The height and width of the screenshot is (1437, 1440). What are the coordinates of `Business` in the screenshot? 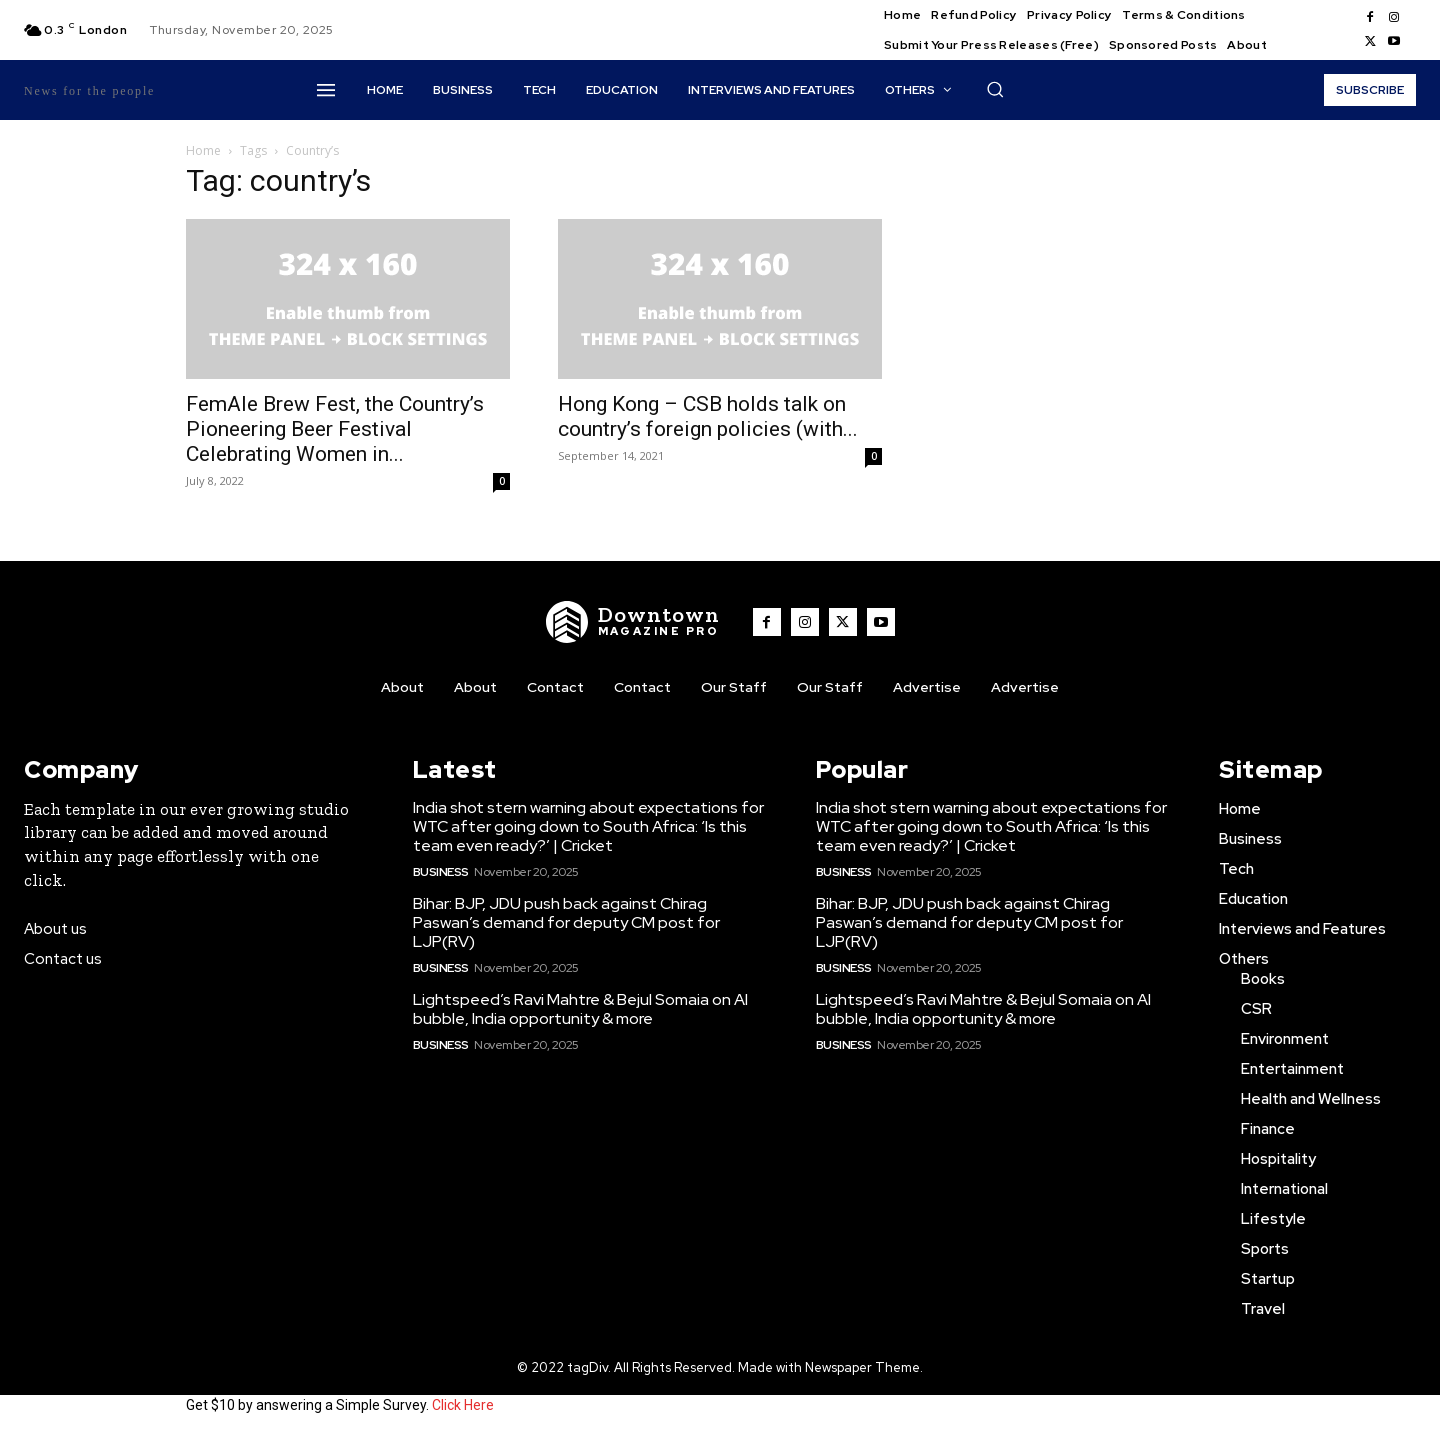 It's located at (441, 872).